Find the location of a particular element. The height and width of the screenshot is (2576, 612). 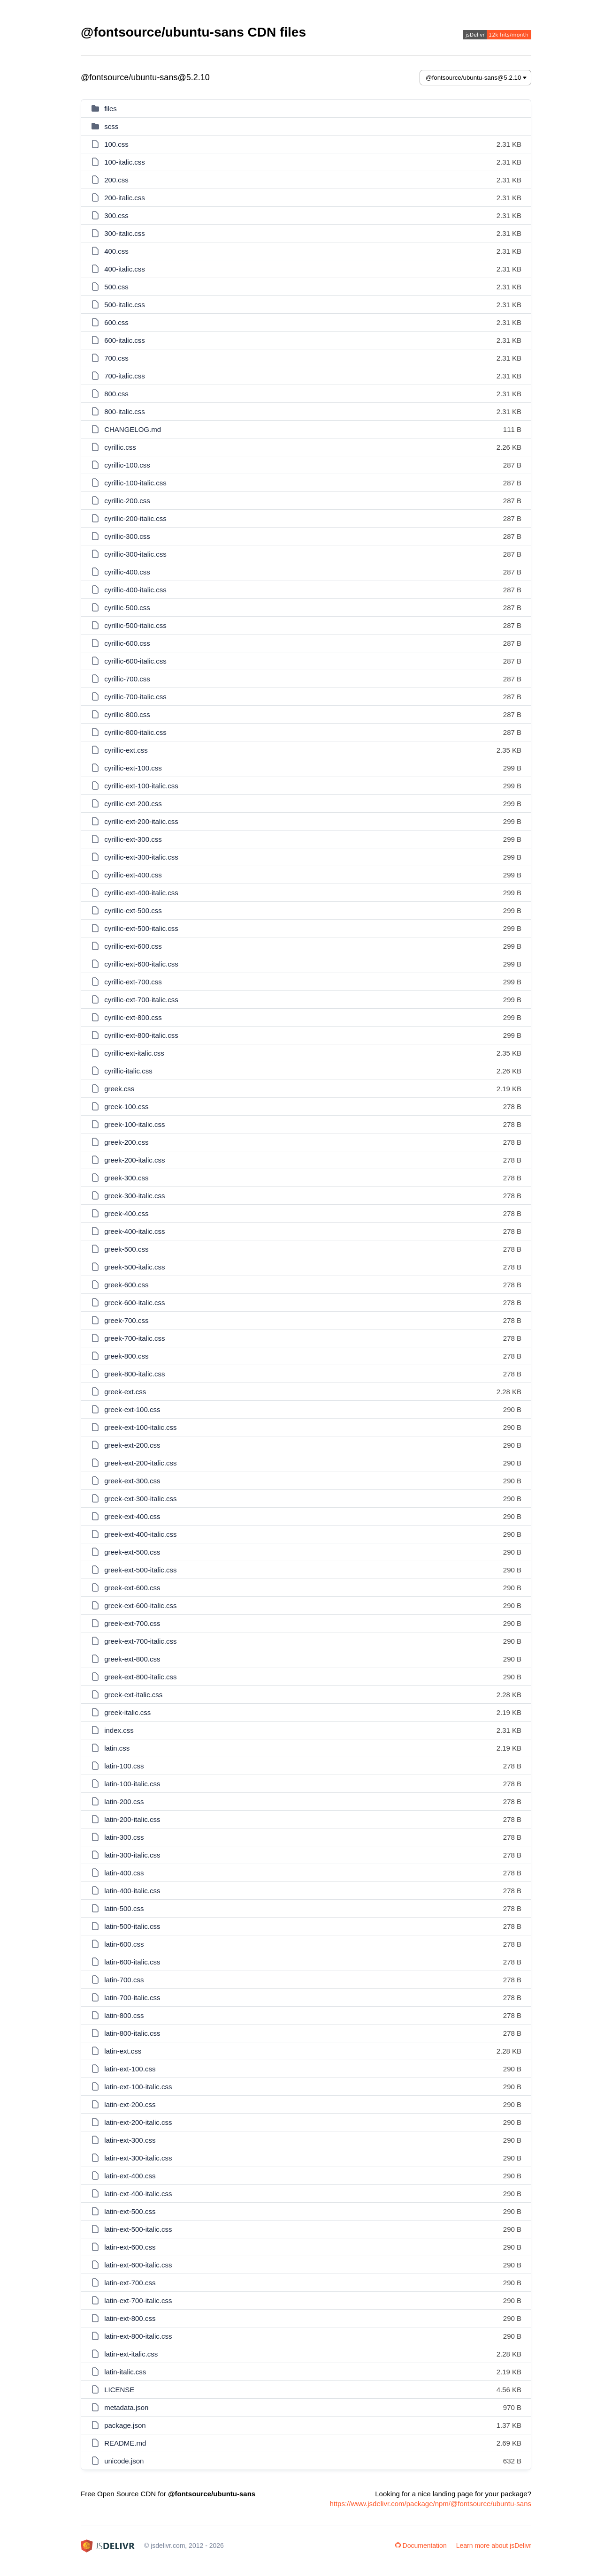

latin-ext-100.css is located at coordinates (129, 2069).